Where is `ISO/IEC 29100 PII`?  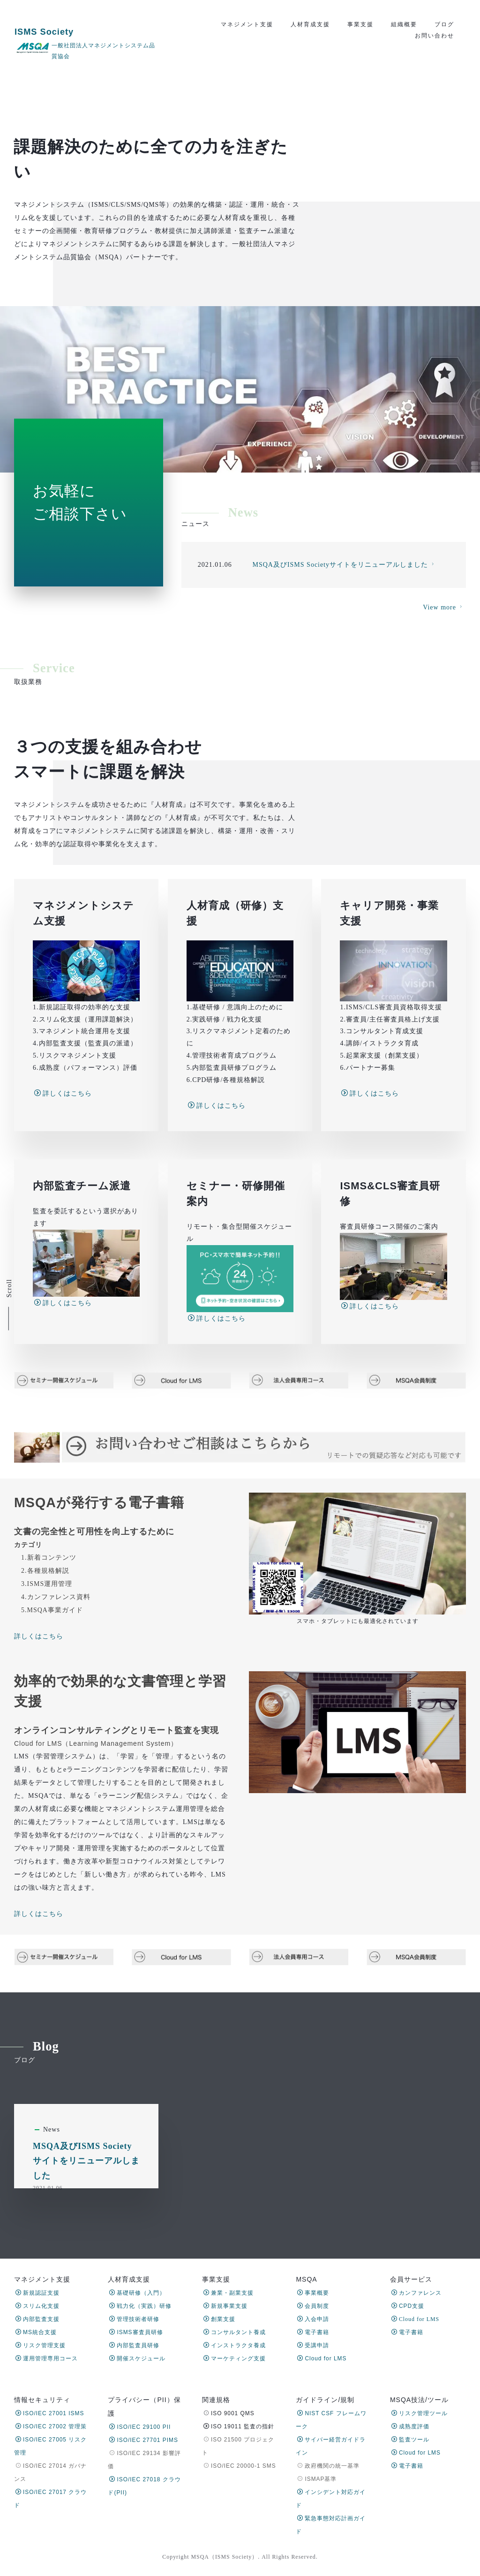
ISO/IEC 29100 PII is located at coordinates (140, 2427).